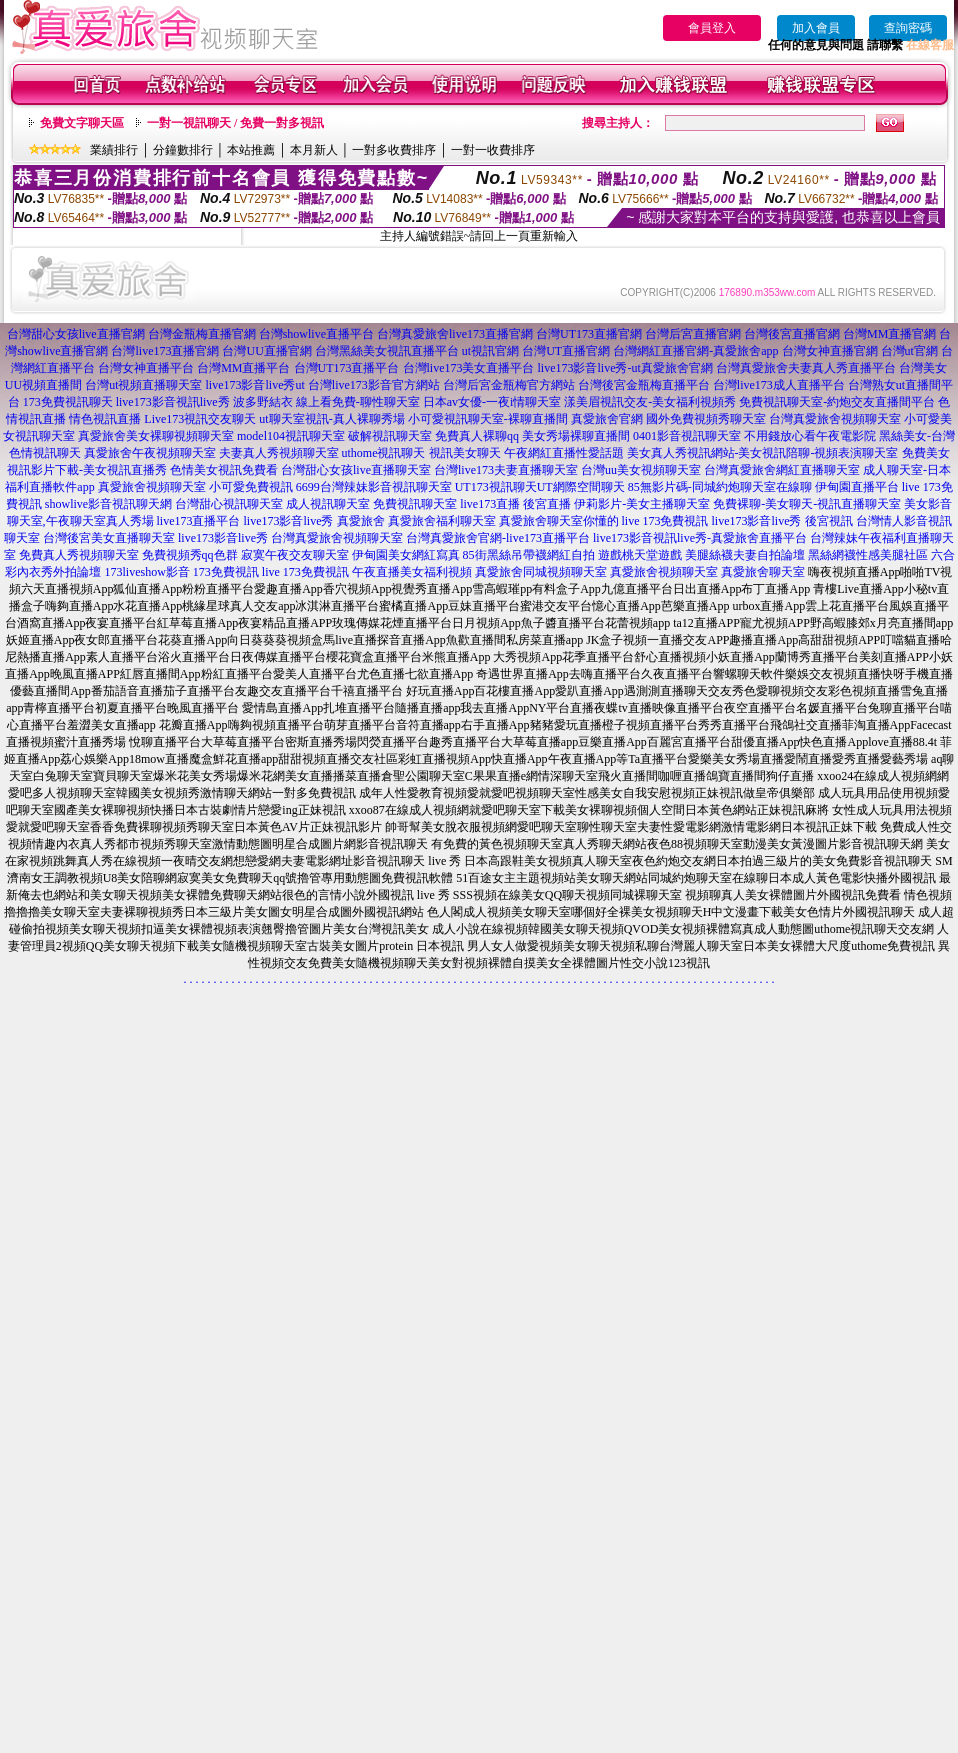 The image size is (958, 1753). Describe the element at coordinates (807, 504) in the screenshot. I see `免費裸聊-美女聊天-視訊直播聊天室` at that location.